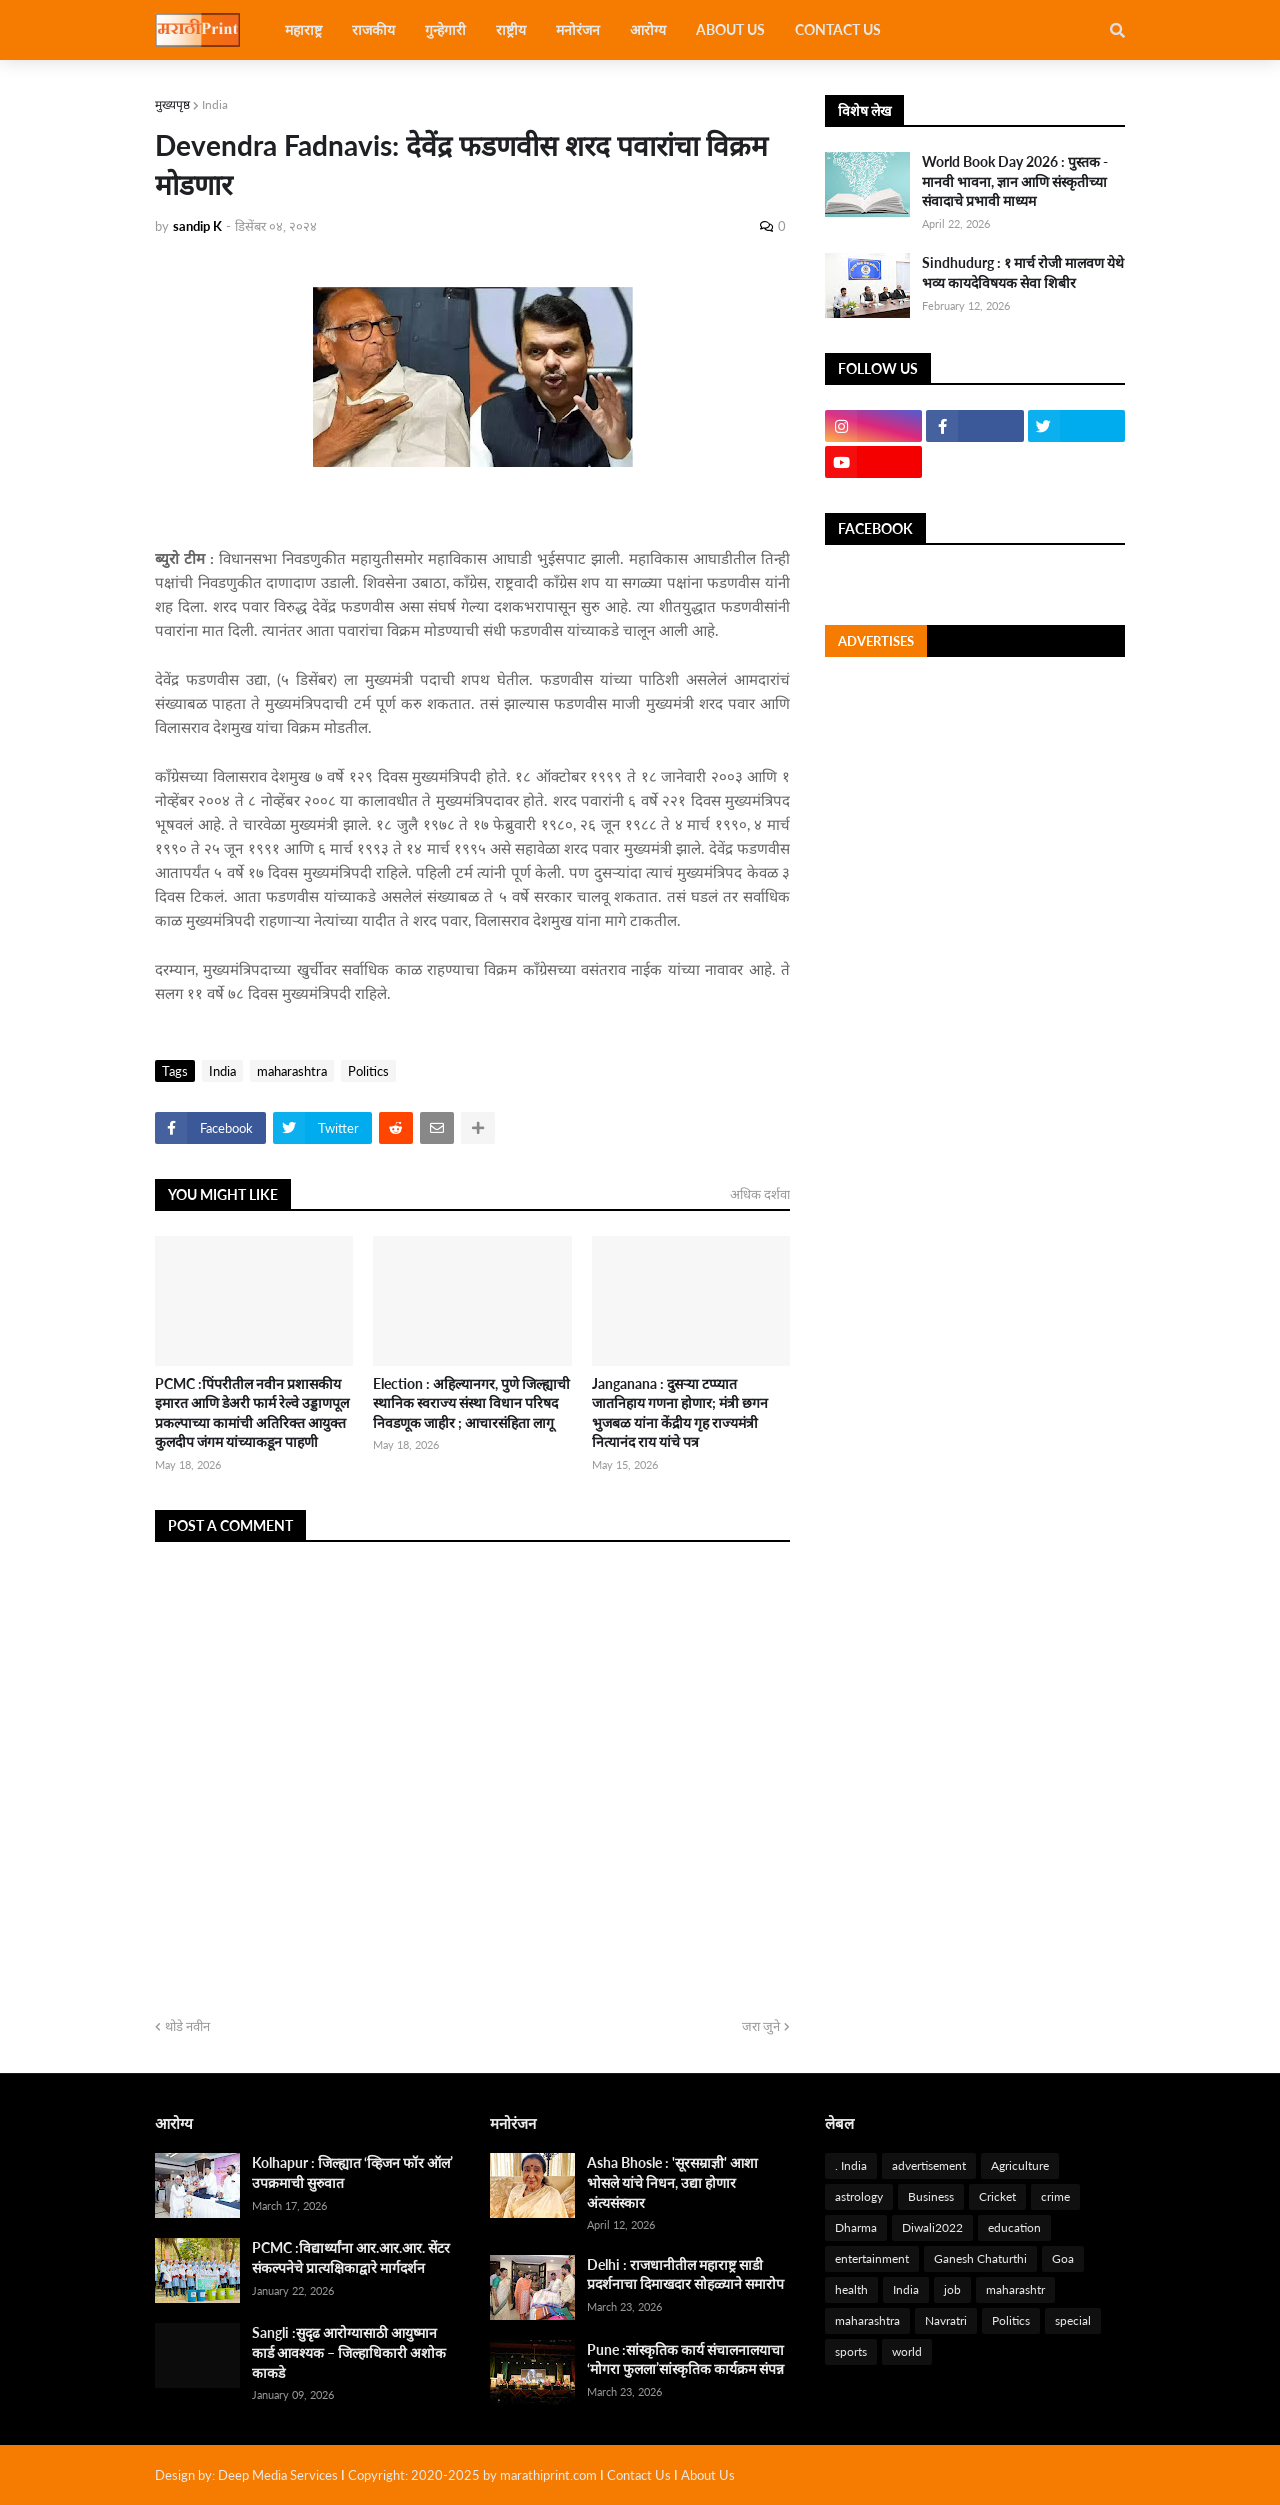  Describe the element at coordinates (349, 2352) in the screenshot. I see `Sangli :सुदृढ आरोग्यासाठी आयुष्मान कार्ड आवश्यक – जिल्हाधिकारी अशोक काकडे` at that location.